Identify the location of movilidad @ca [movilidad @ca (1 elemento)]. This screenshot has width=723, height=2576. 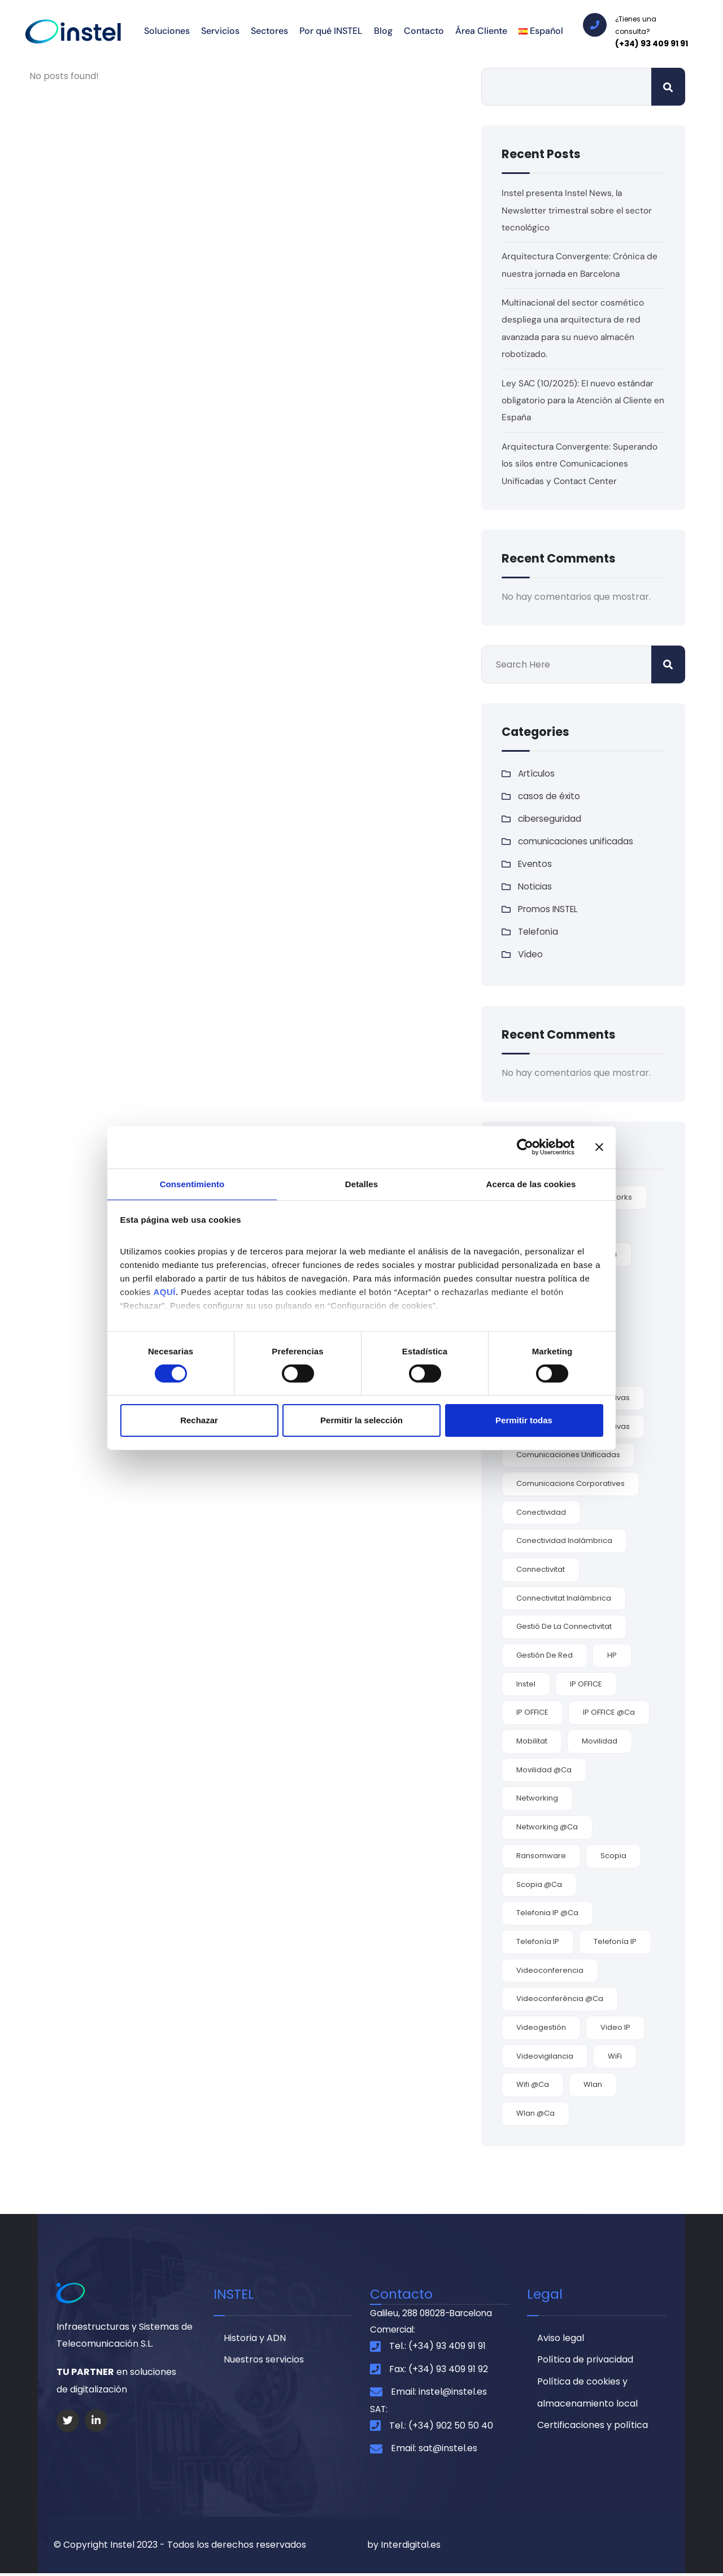
(544, 1769).